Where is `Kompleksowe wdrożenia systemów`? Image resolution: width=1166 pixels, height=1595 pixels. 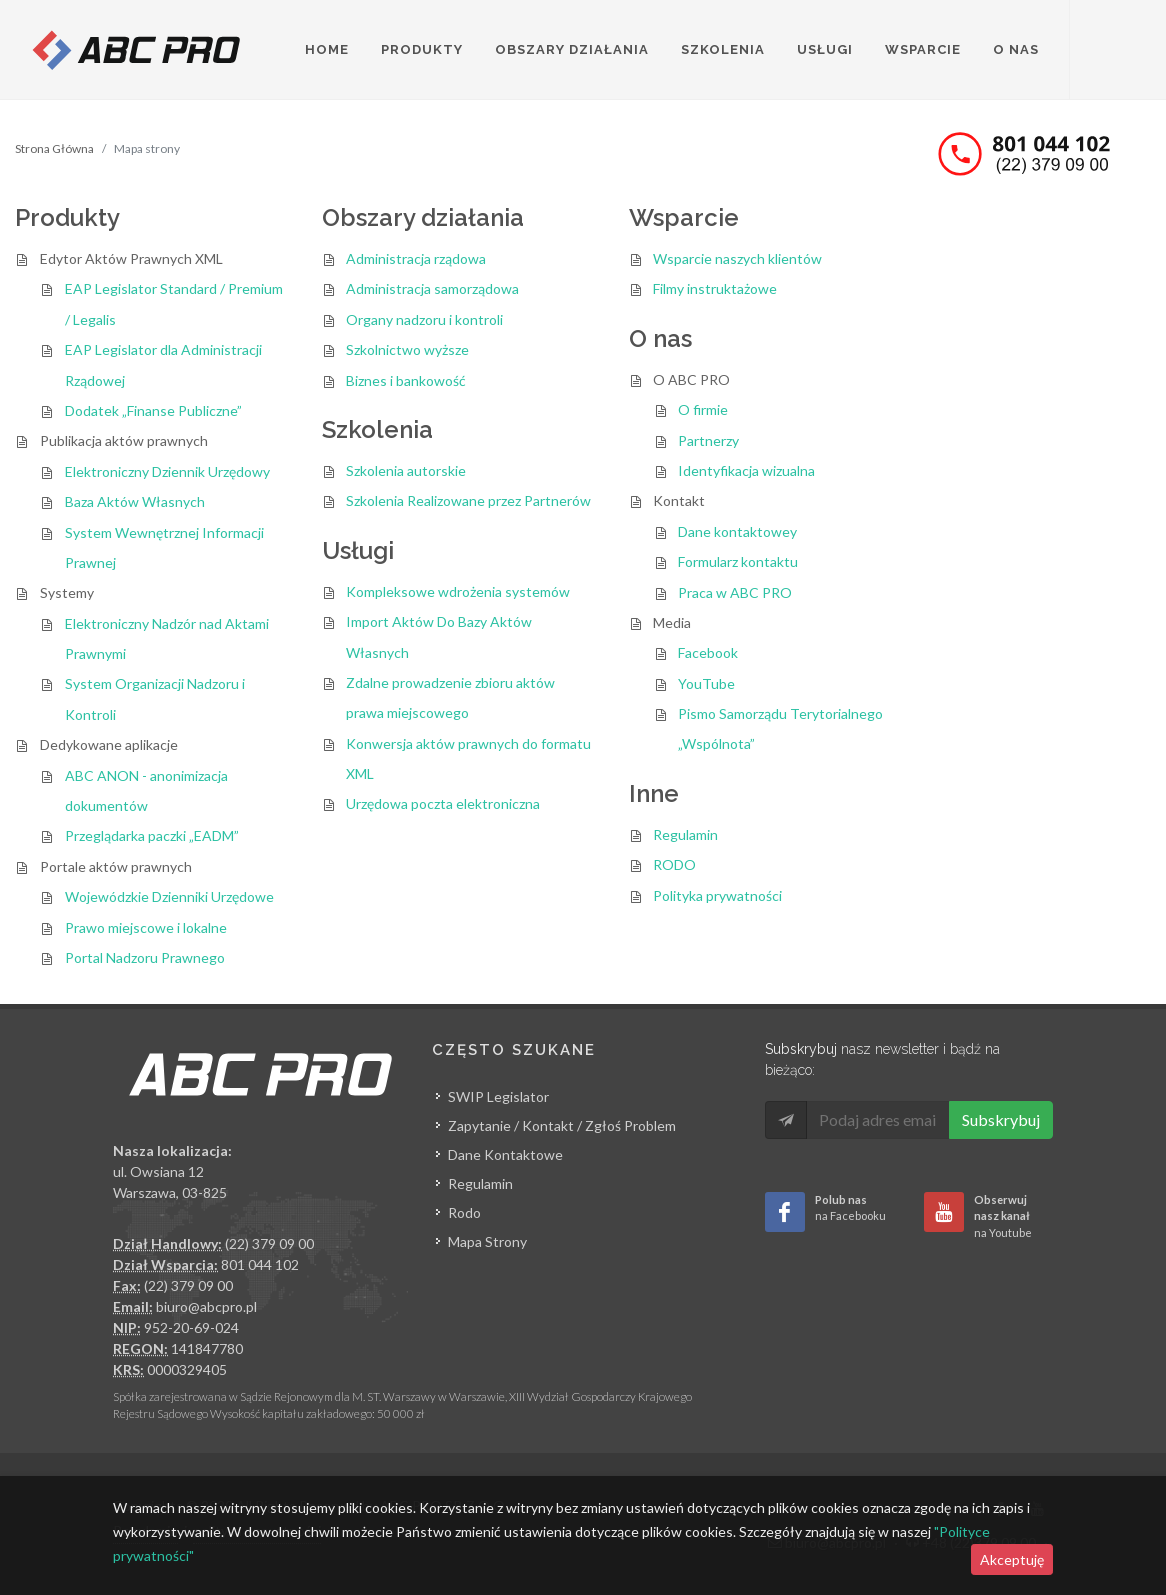 Kompleksowe wdrożenia systemów is located at coordinates (458, 591).